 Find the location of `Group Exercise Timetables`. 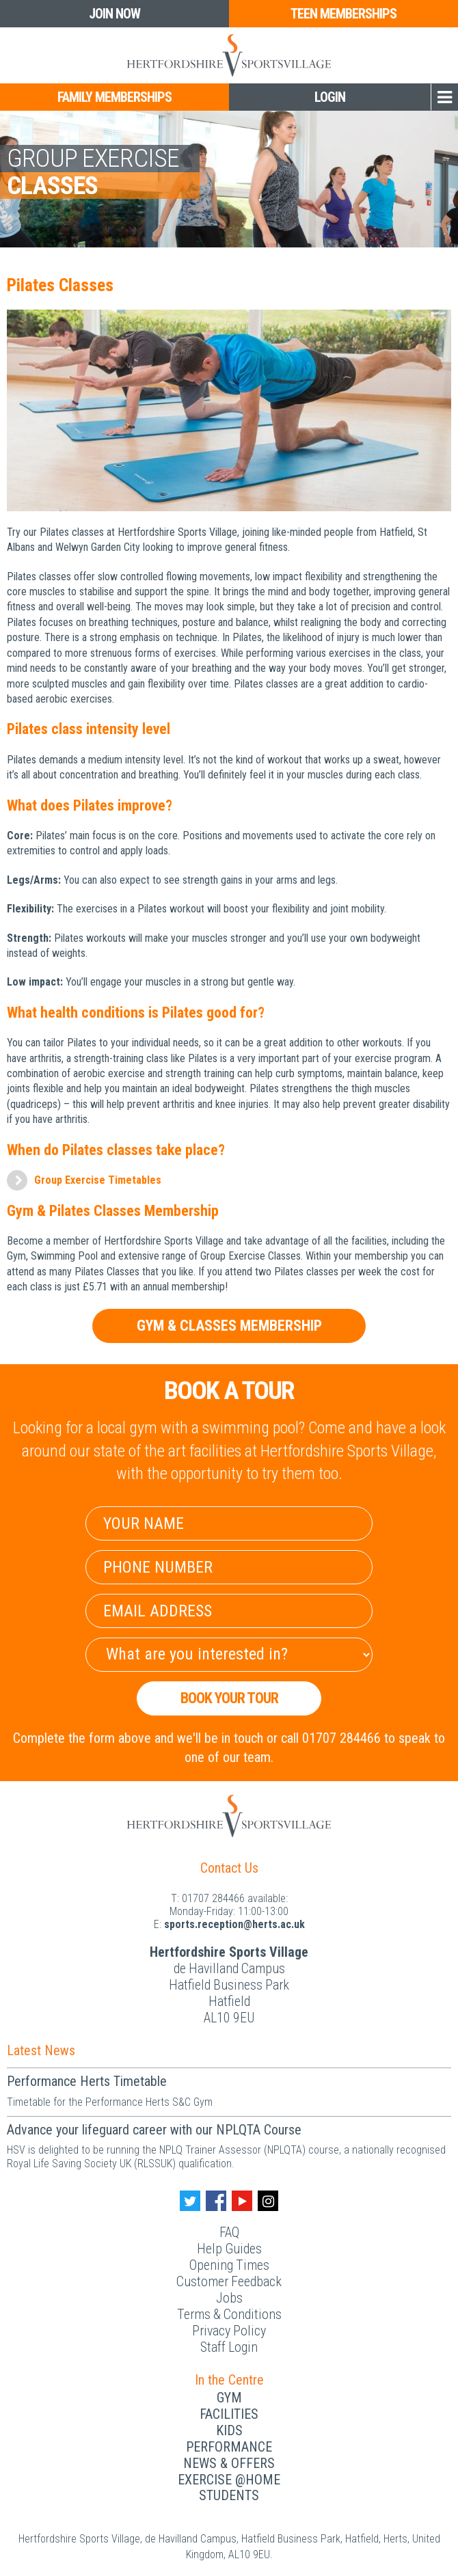

Group Exercise Timetables is located at coordinates (97, 1180).